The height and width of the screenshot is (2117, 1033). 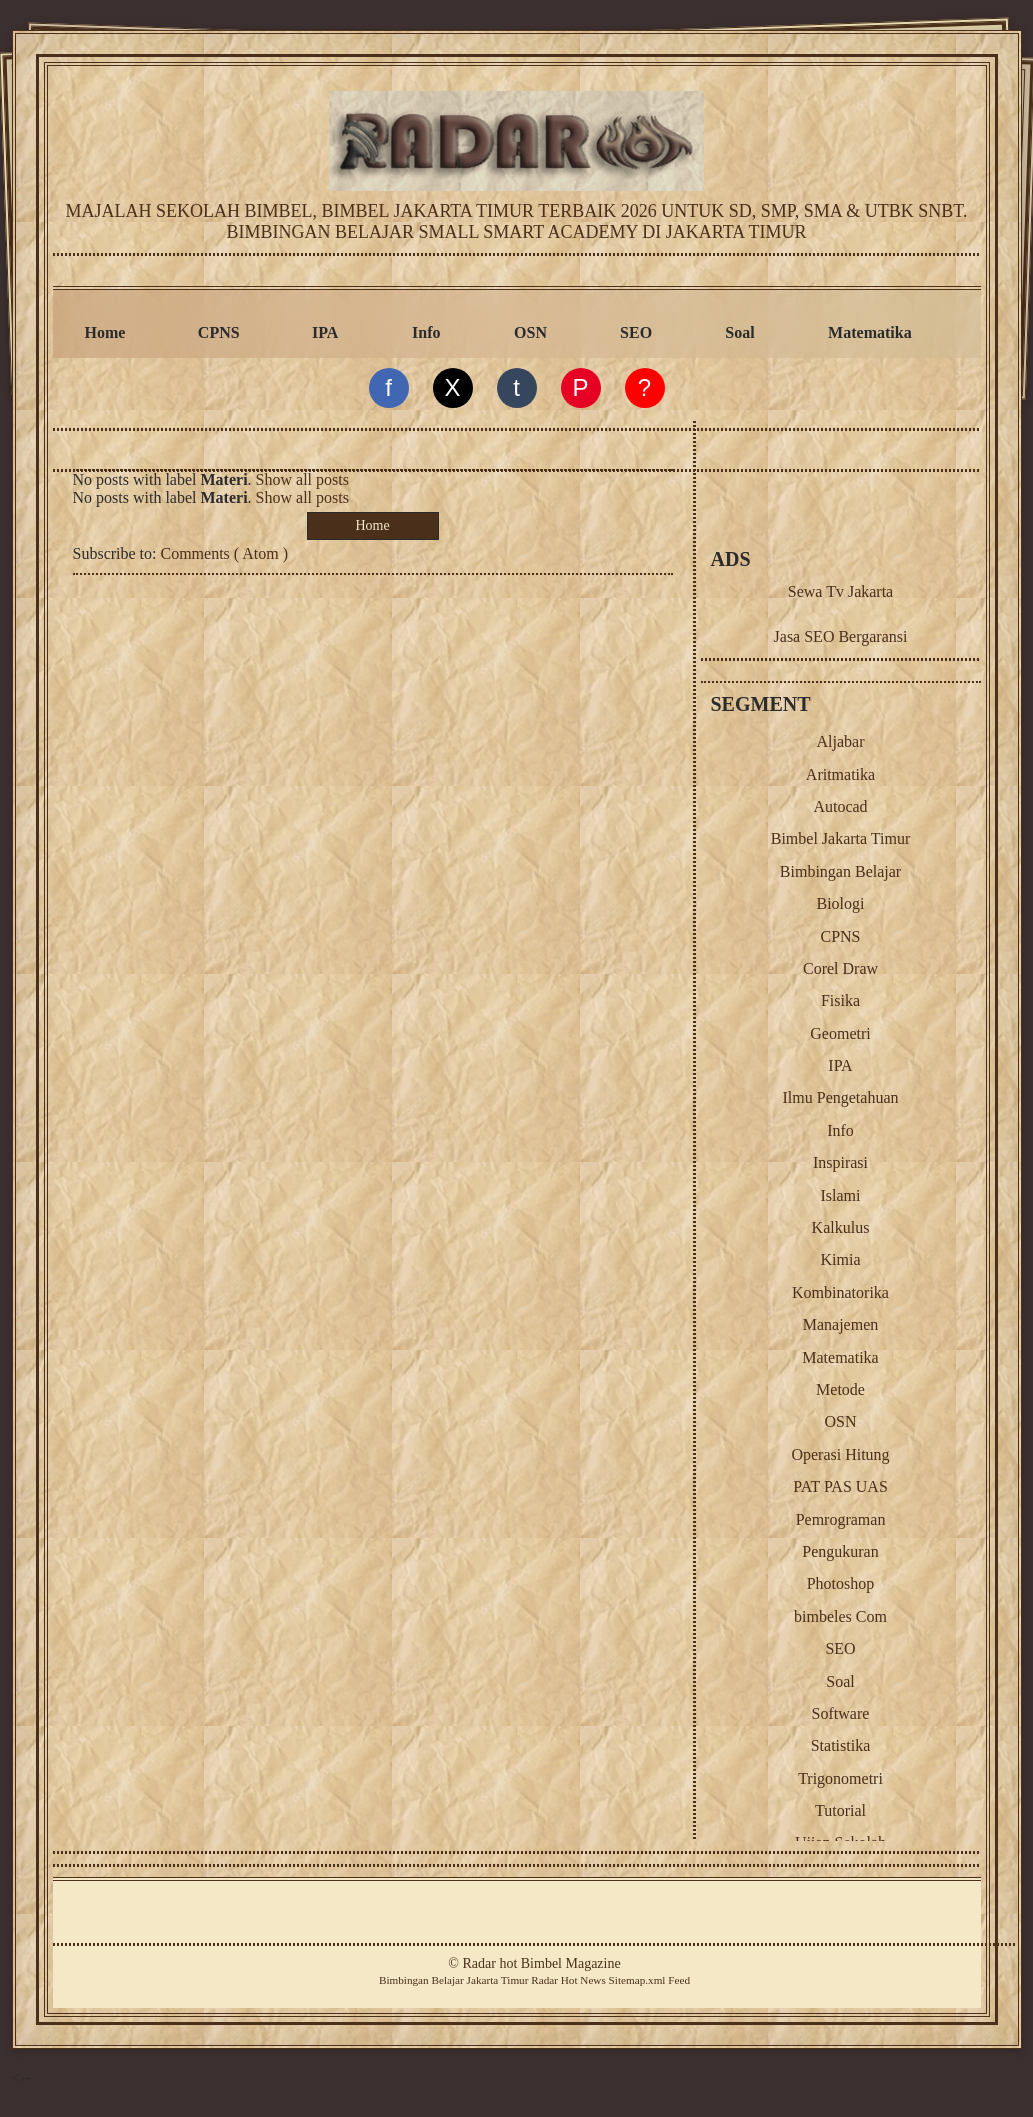 I want to click on OSN, so click(x=530, y=332).